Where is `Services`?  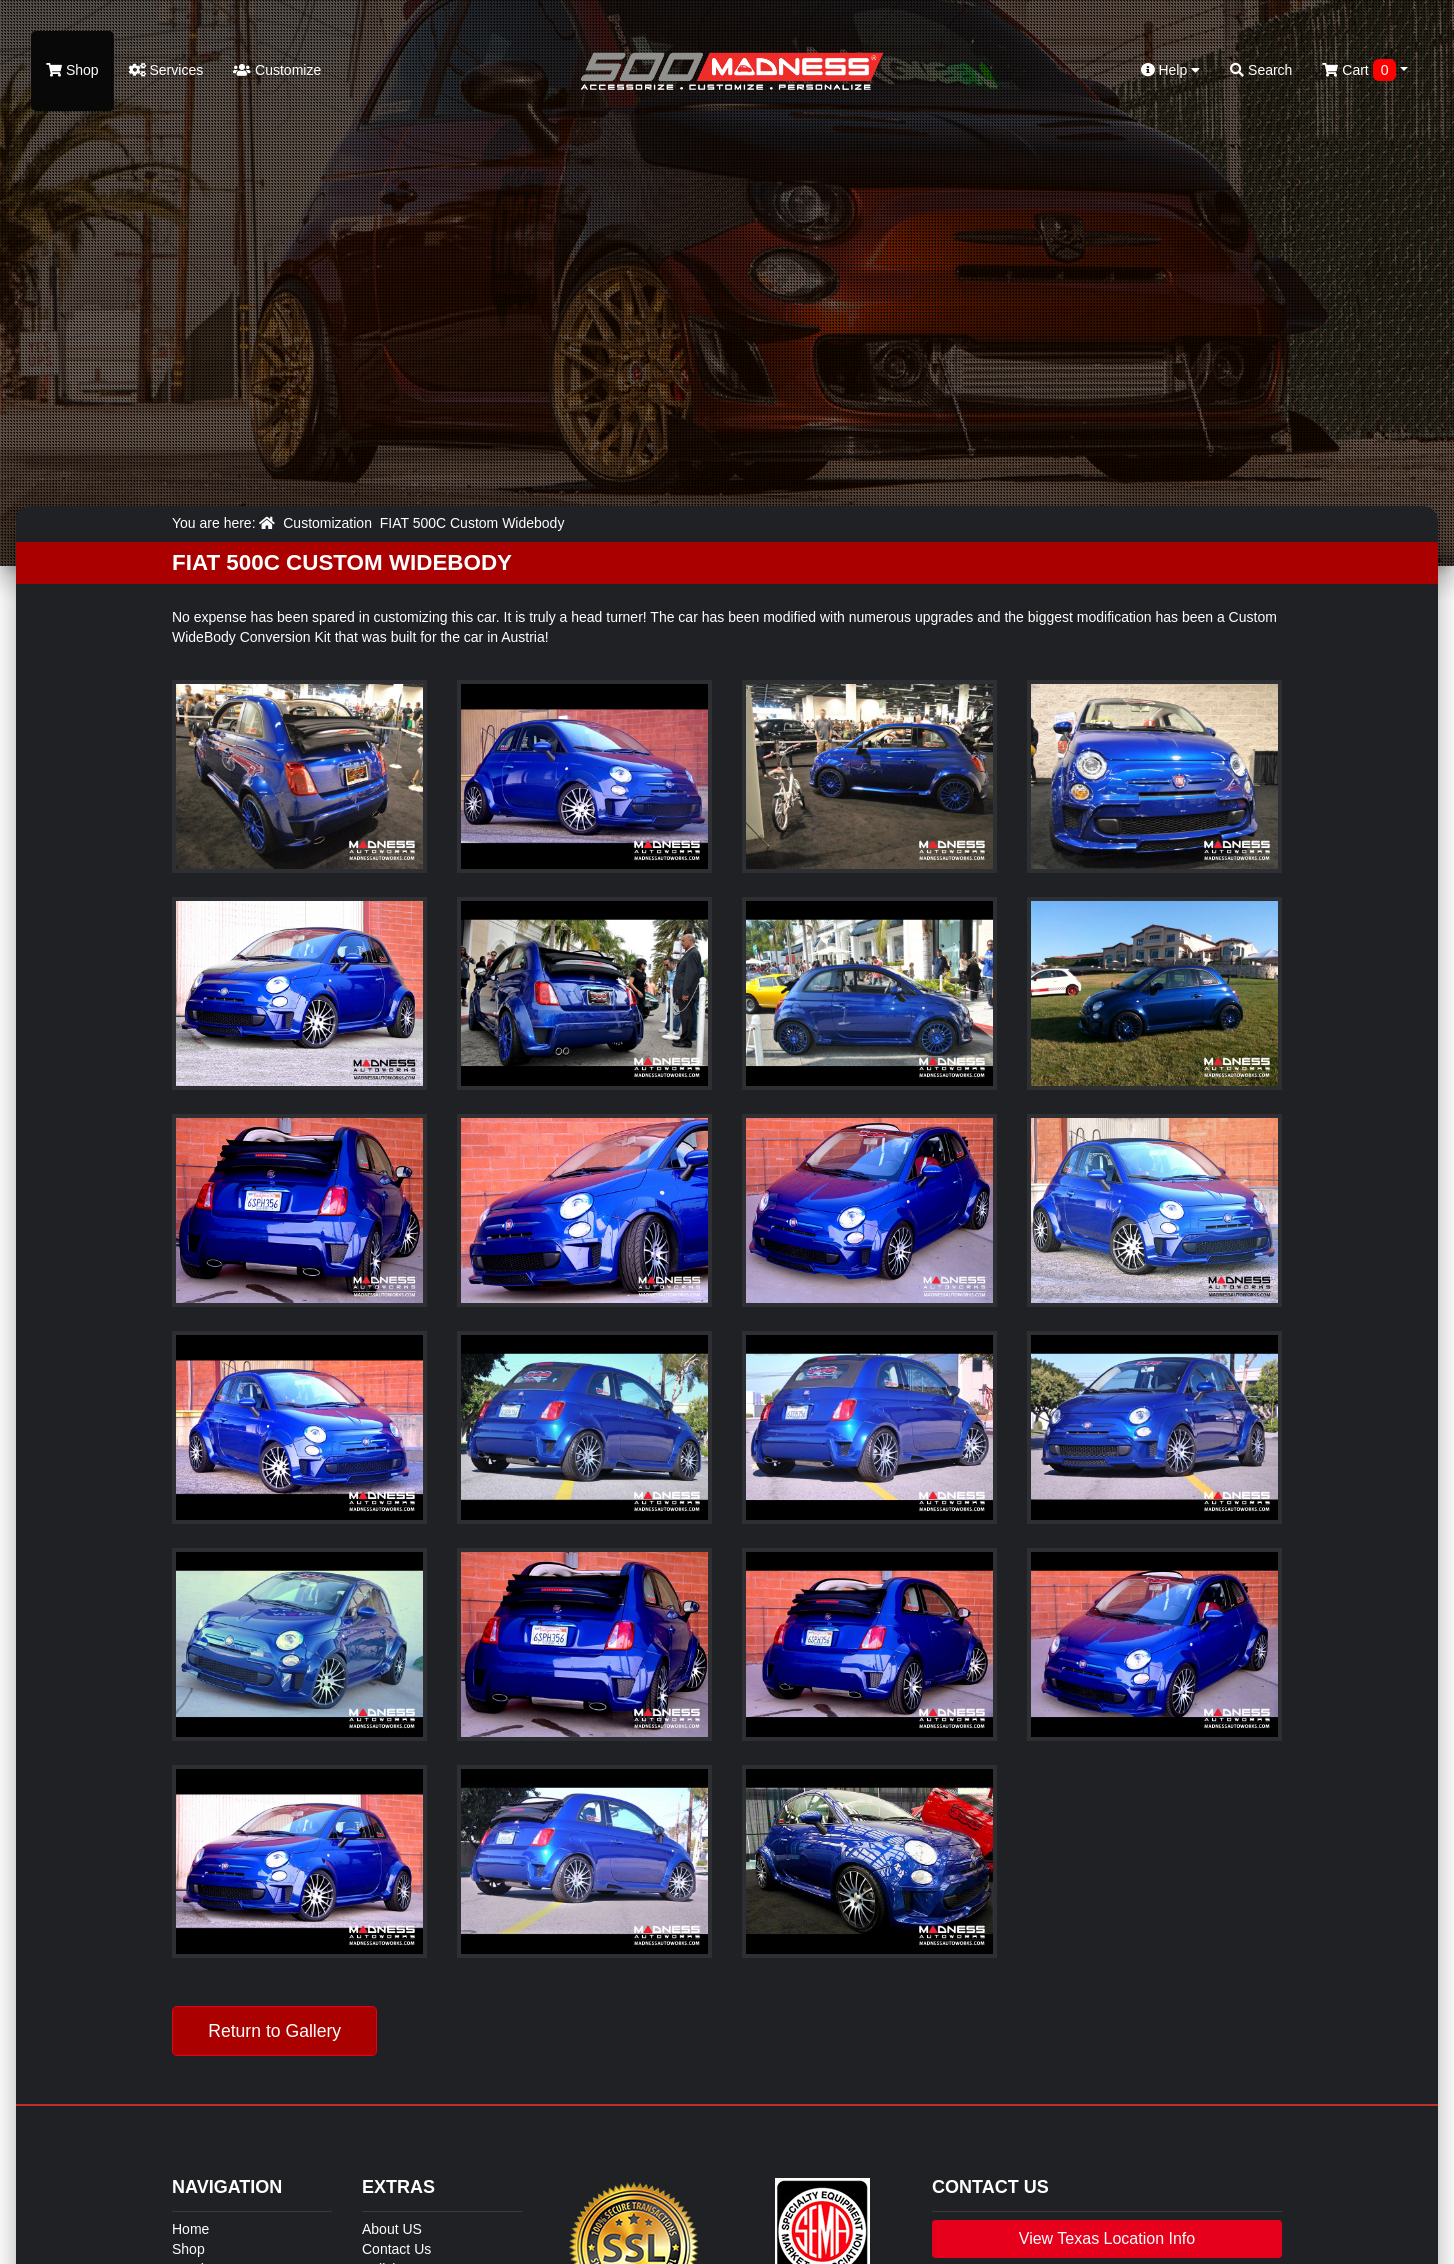
Services is located at coordinates (166, 70).